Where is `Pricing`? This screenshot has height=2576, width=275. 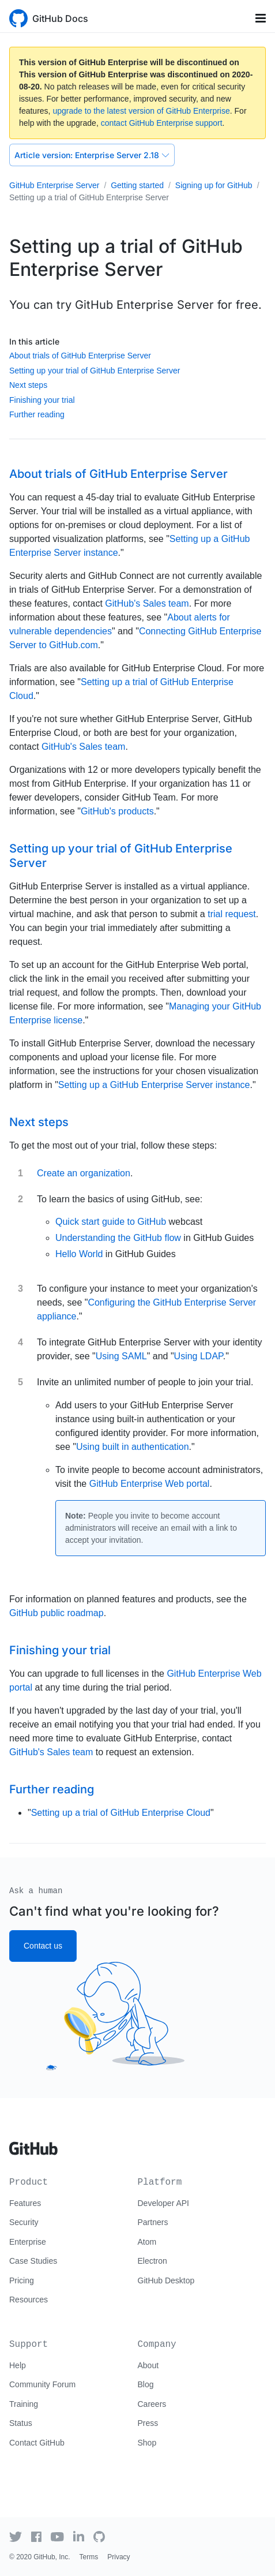 Pricing is located at coordinates (21, 2280).